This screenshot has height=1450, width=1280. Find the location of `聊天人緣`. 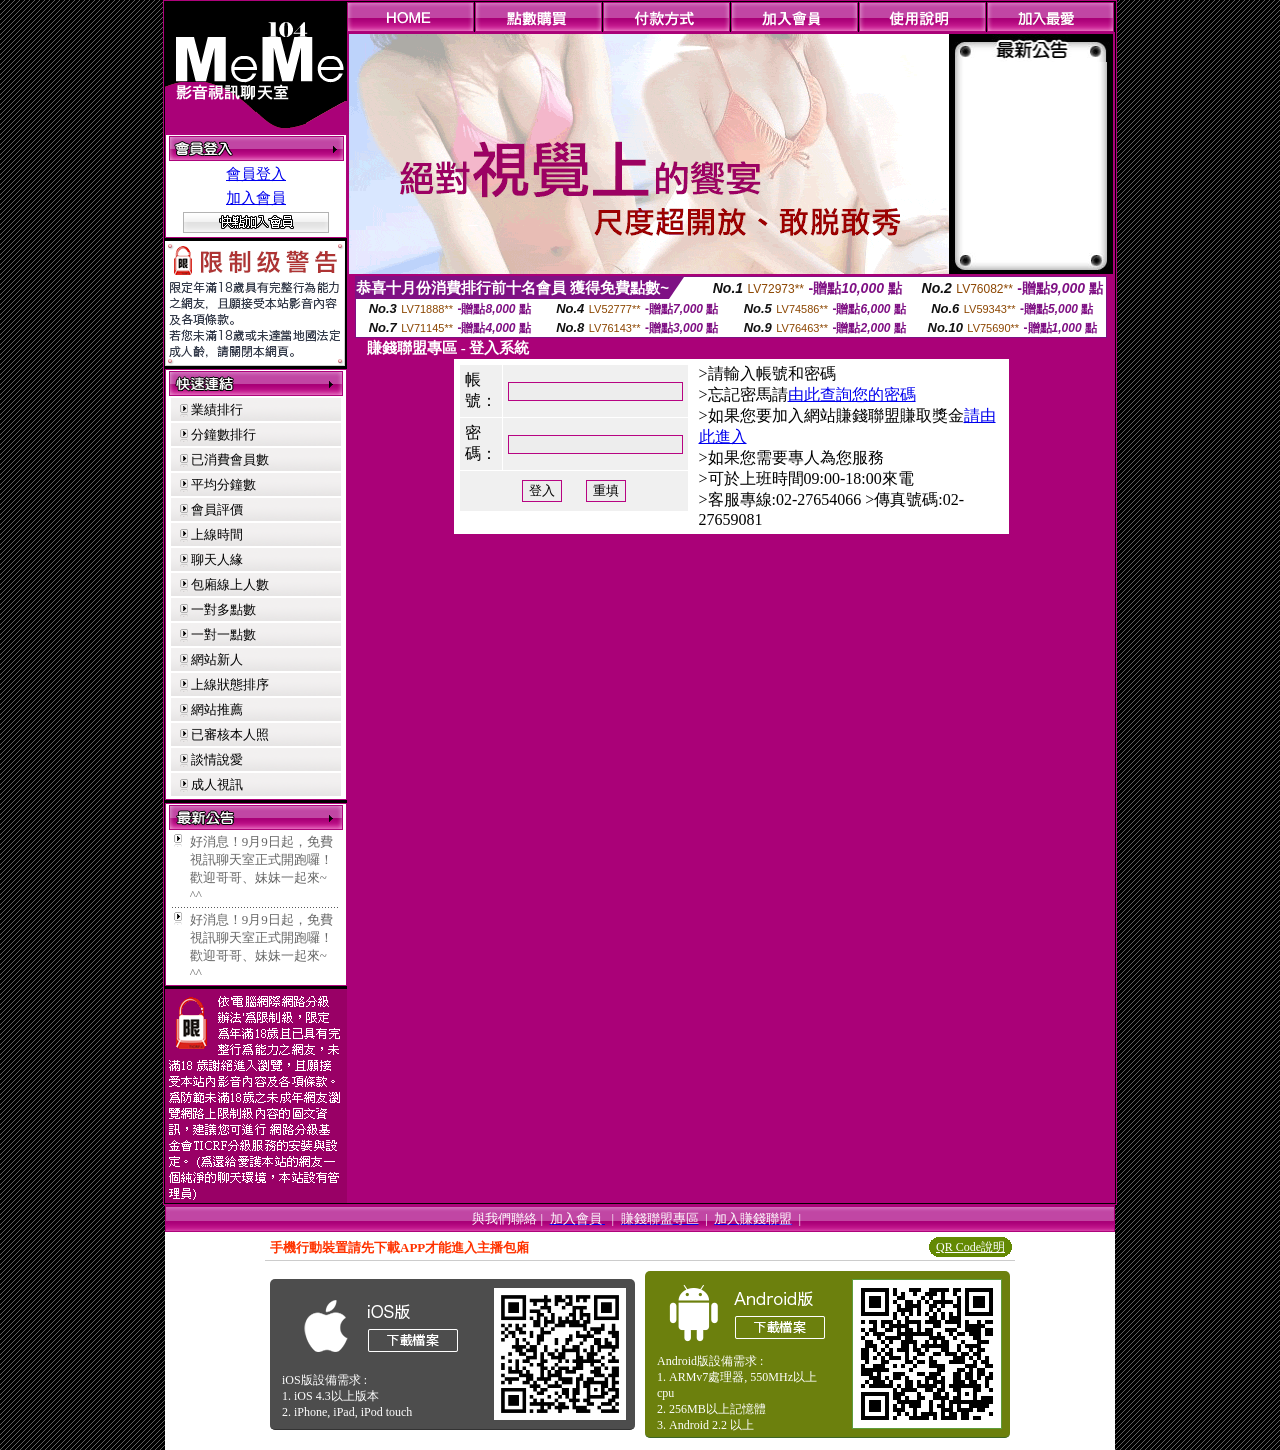

聊天人緣 is located at coordinates (217, 559).